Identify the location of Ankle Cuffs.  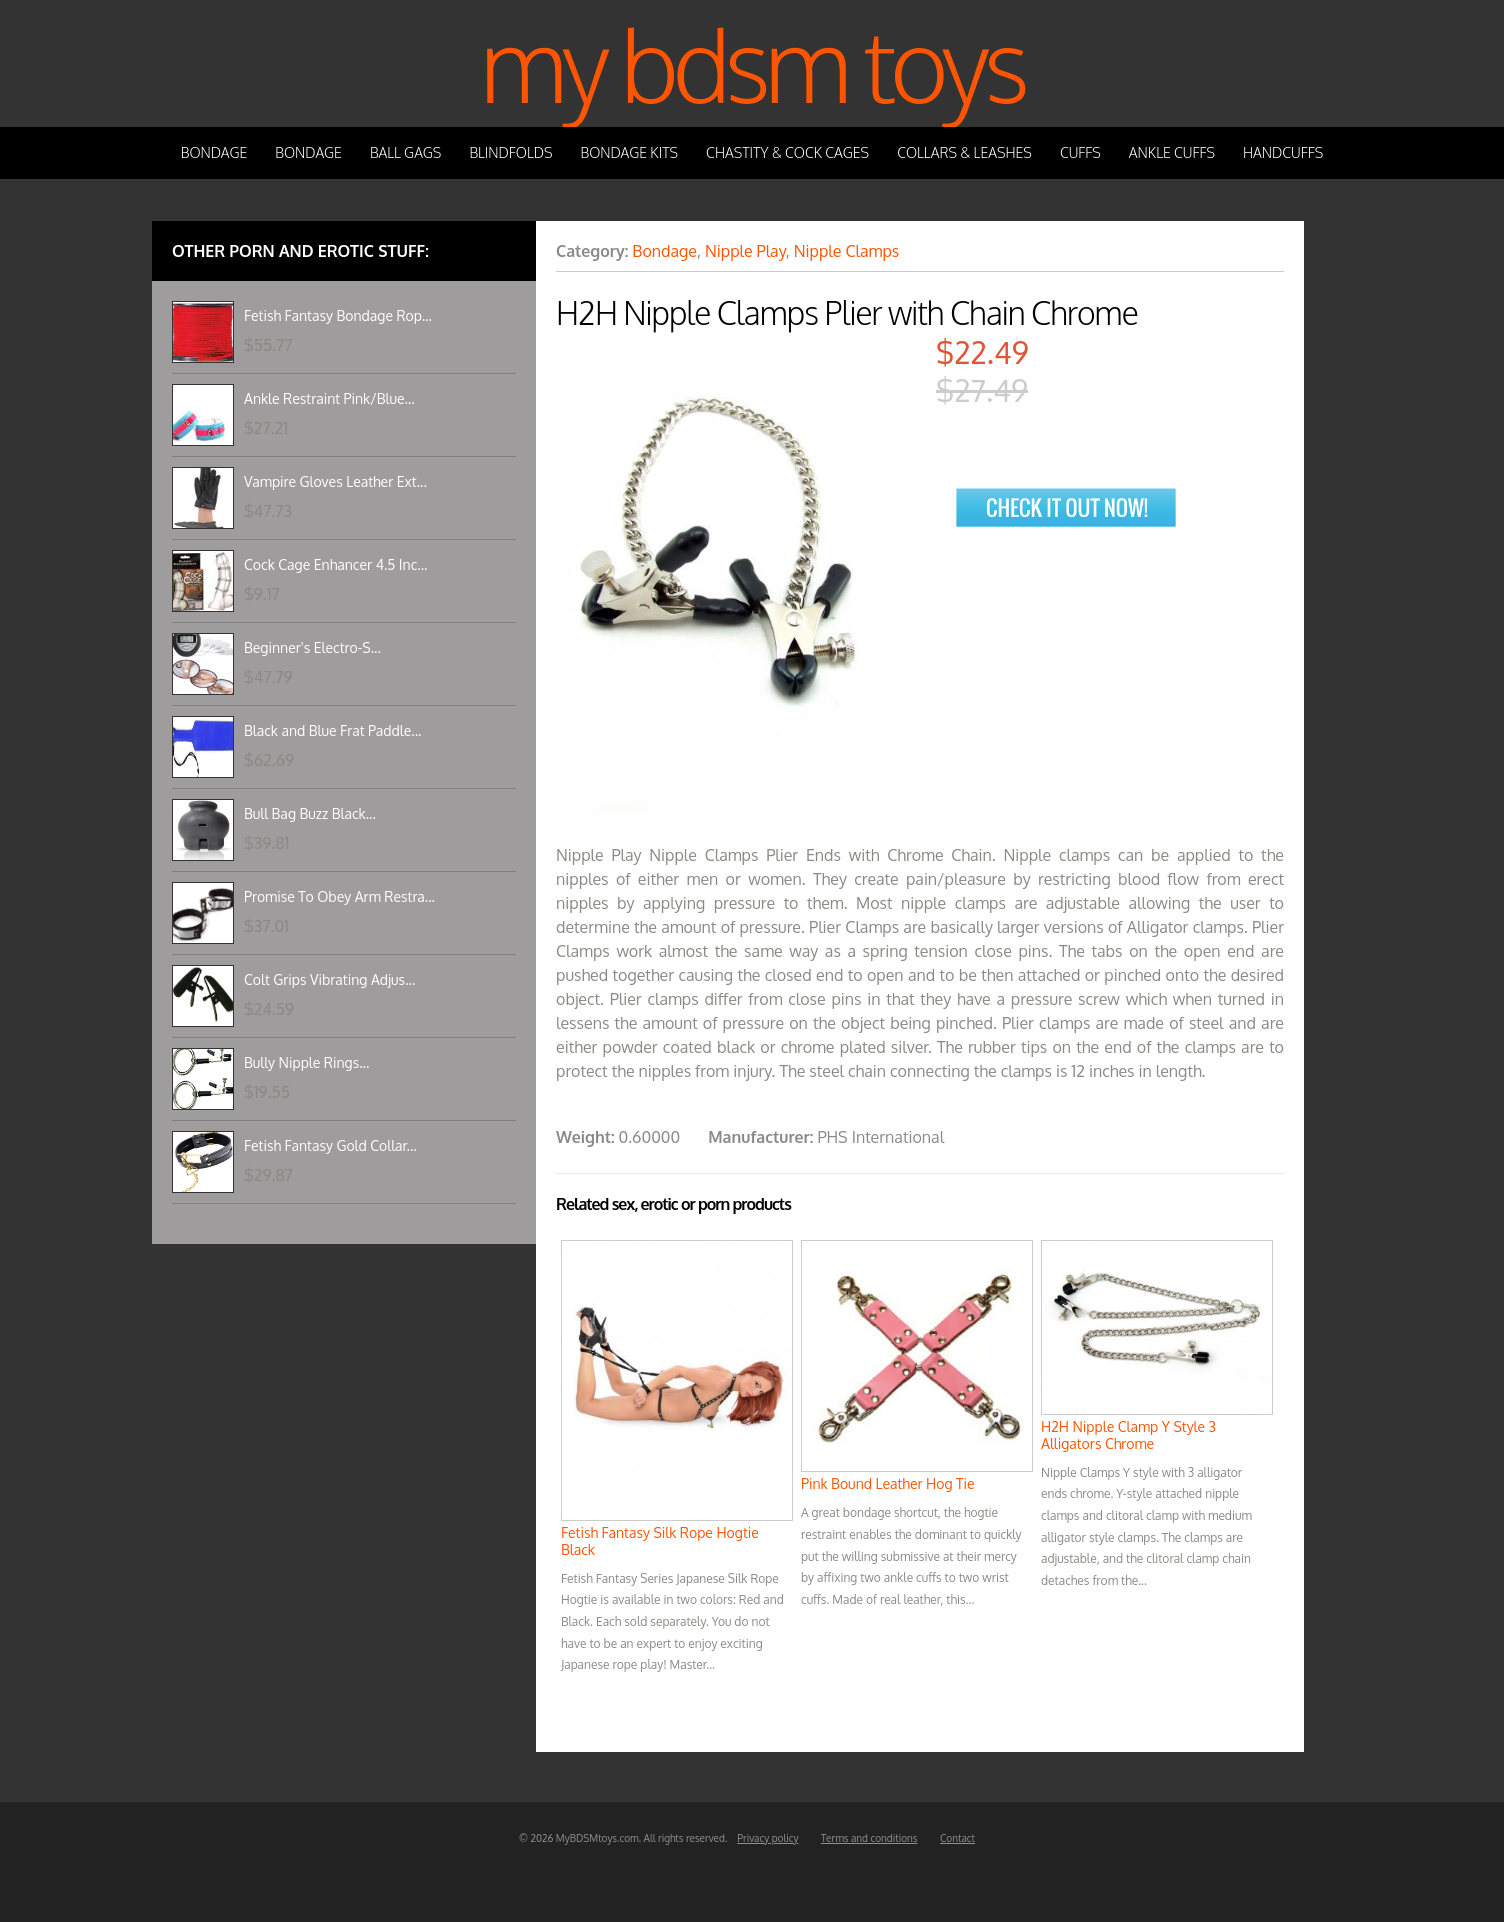
(1172, 152).